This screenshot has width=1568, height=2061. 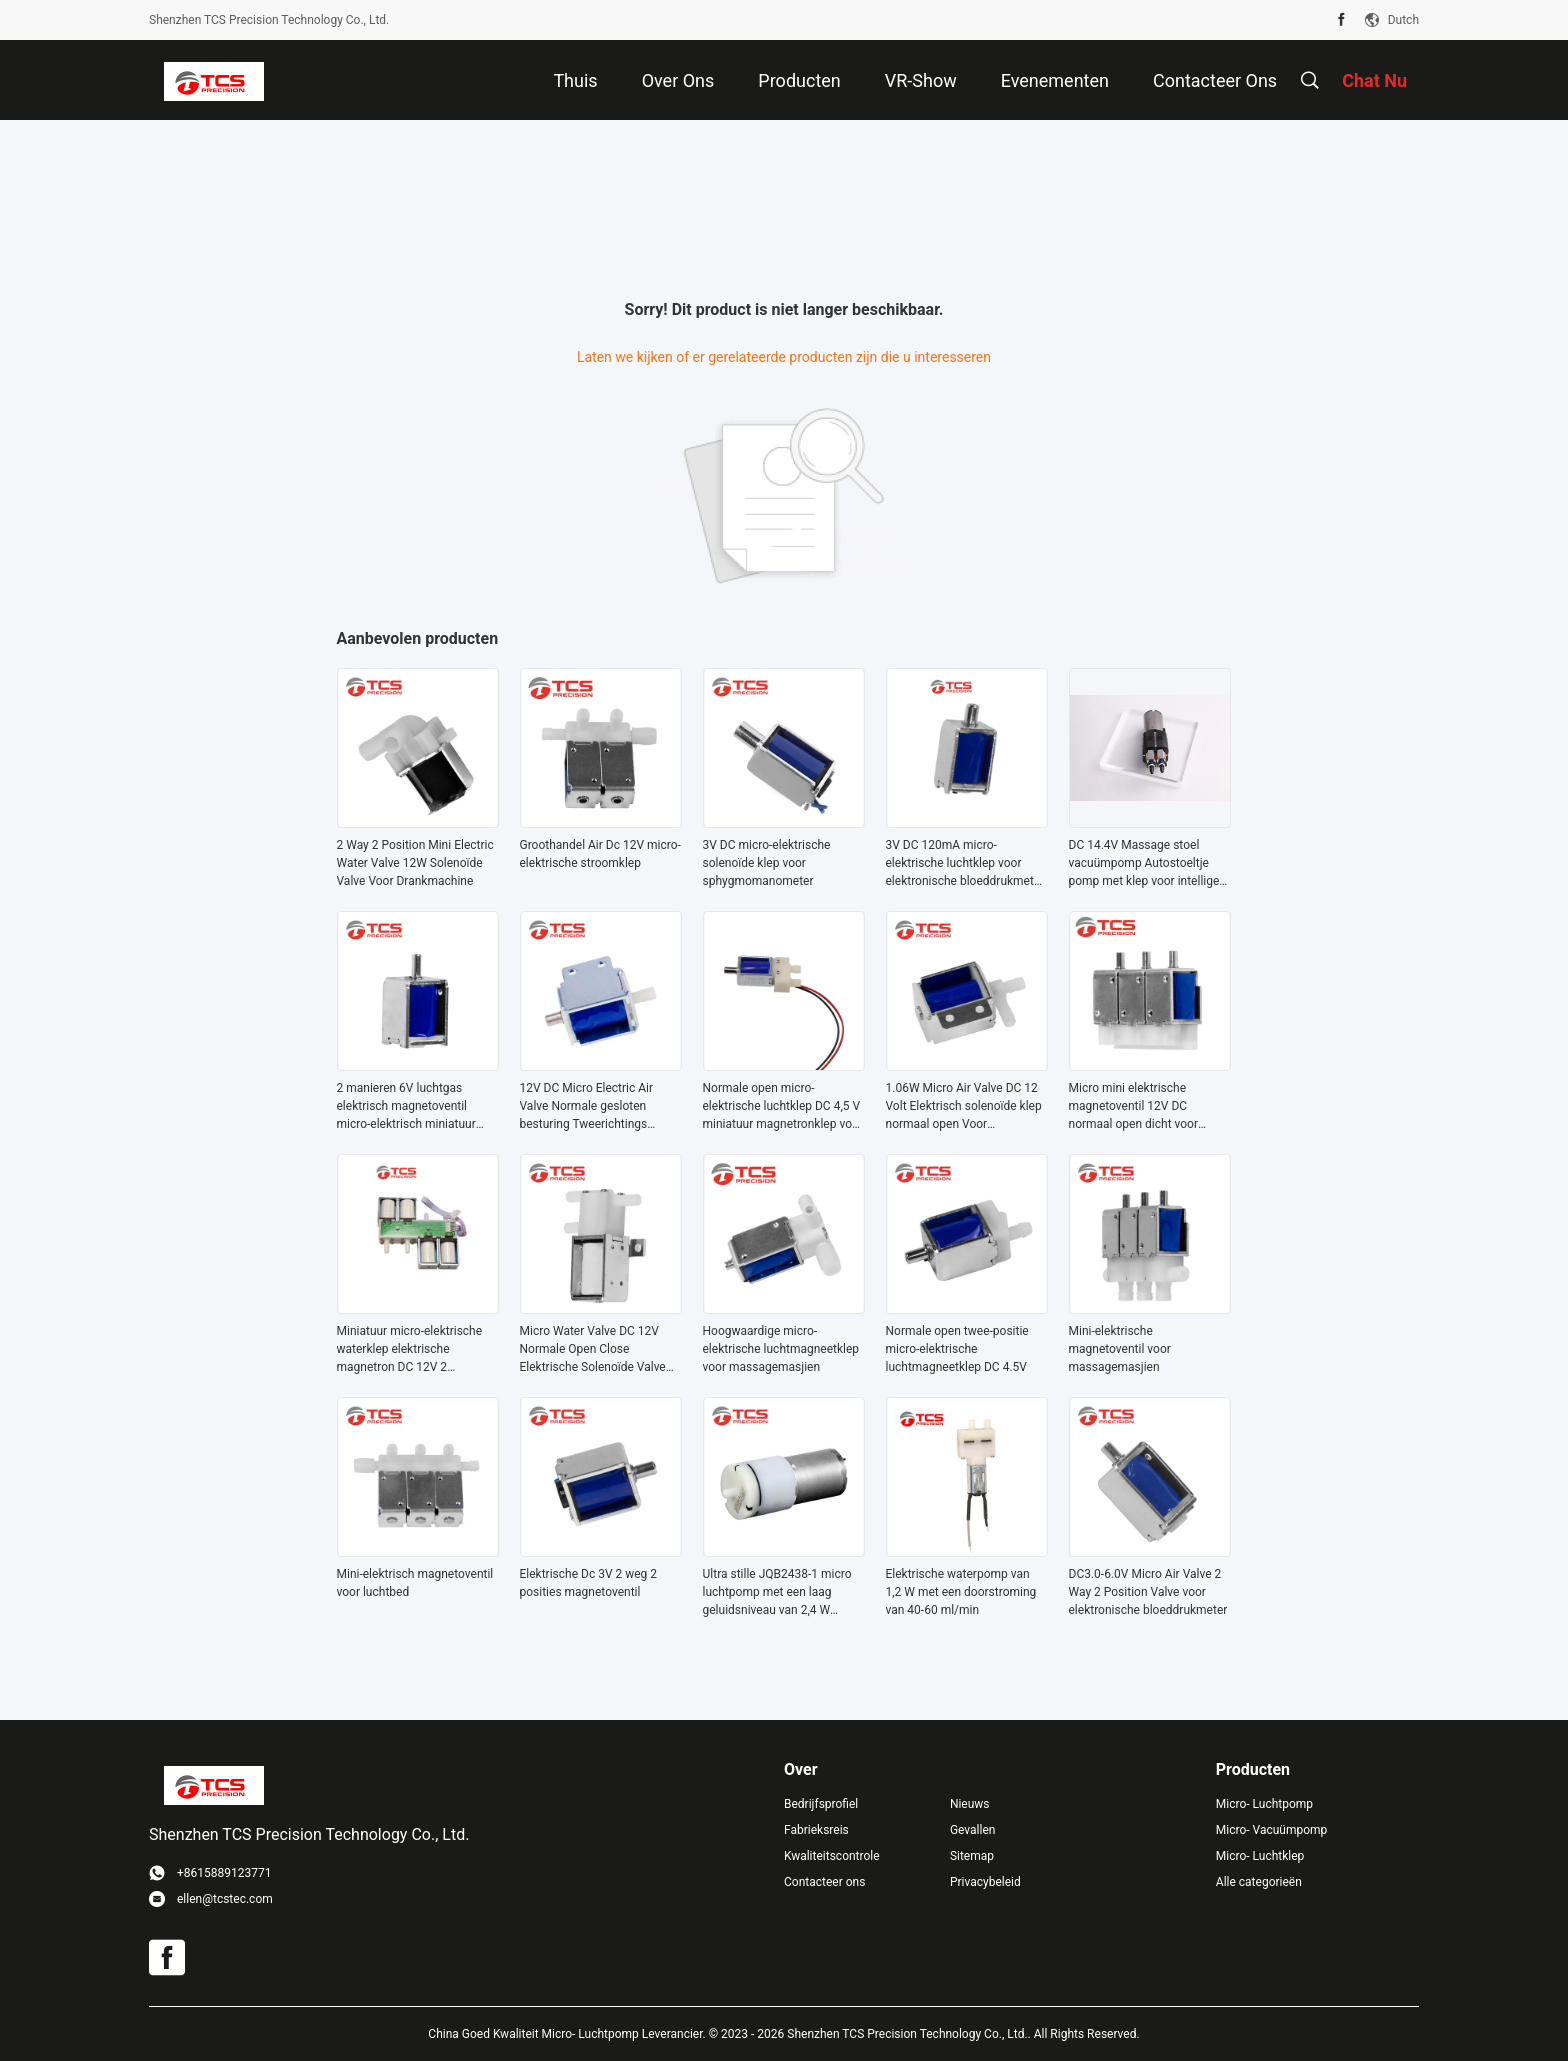 What do you see at coordinates (985, 1882) in the screenshot?
I see `Privacybeleid` at bounding box center [985, 1882].